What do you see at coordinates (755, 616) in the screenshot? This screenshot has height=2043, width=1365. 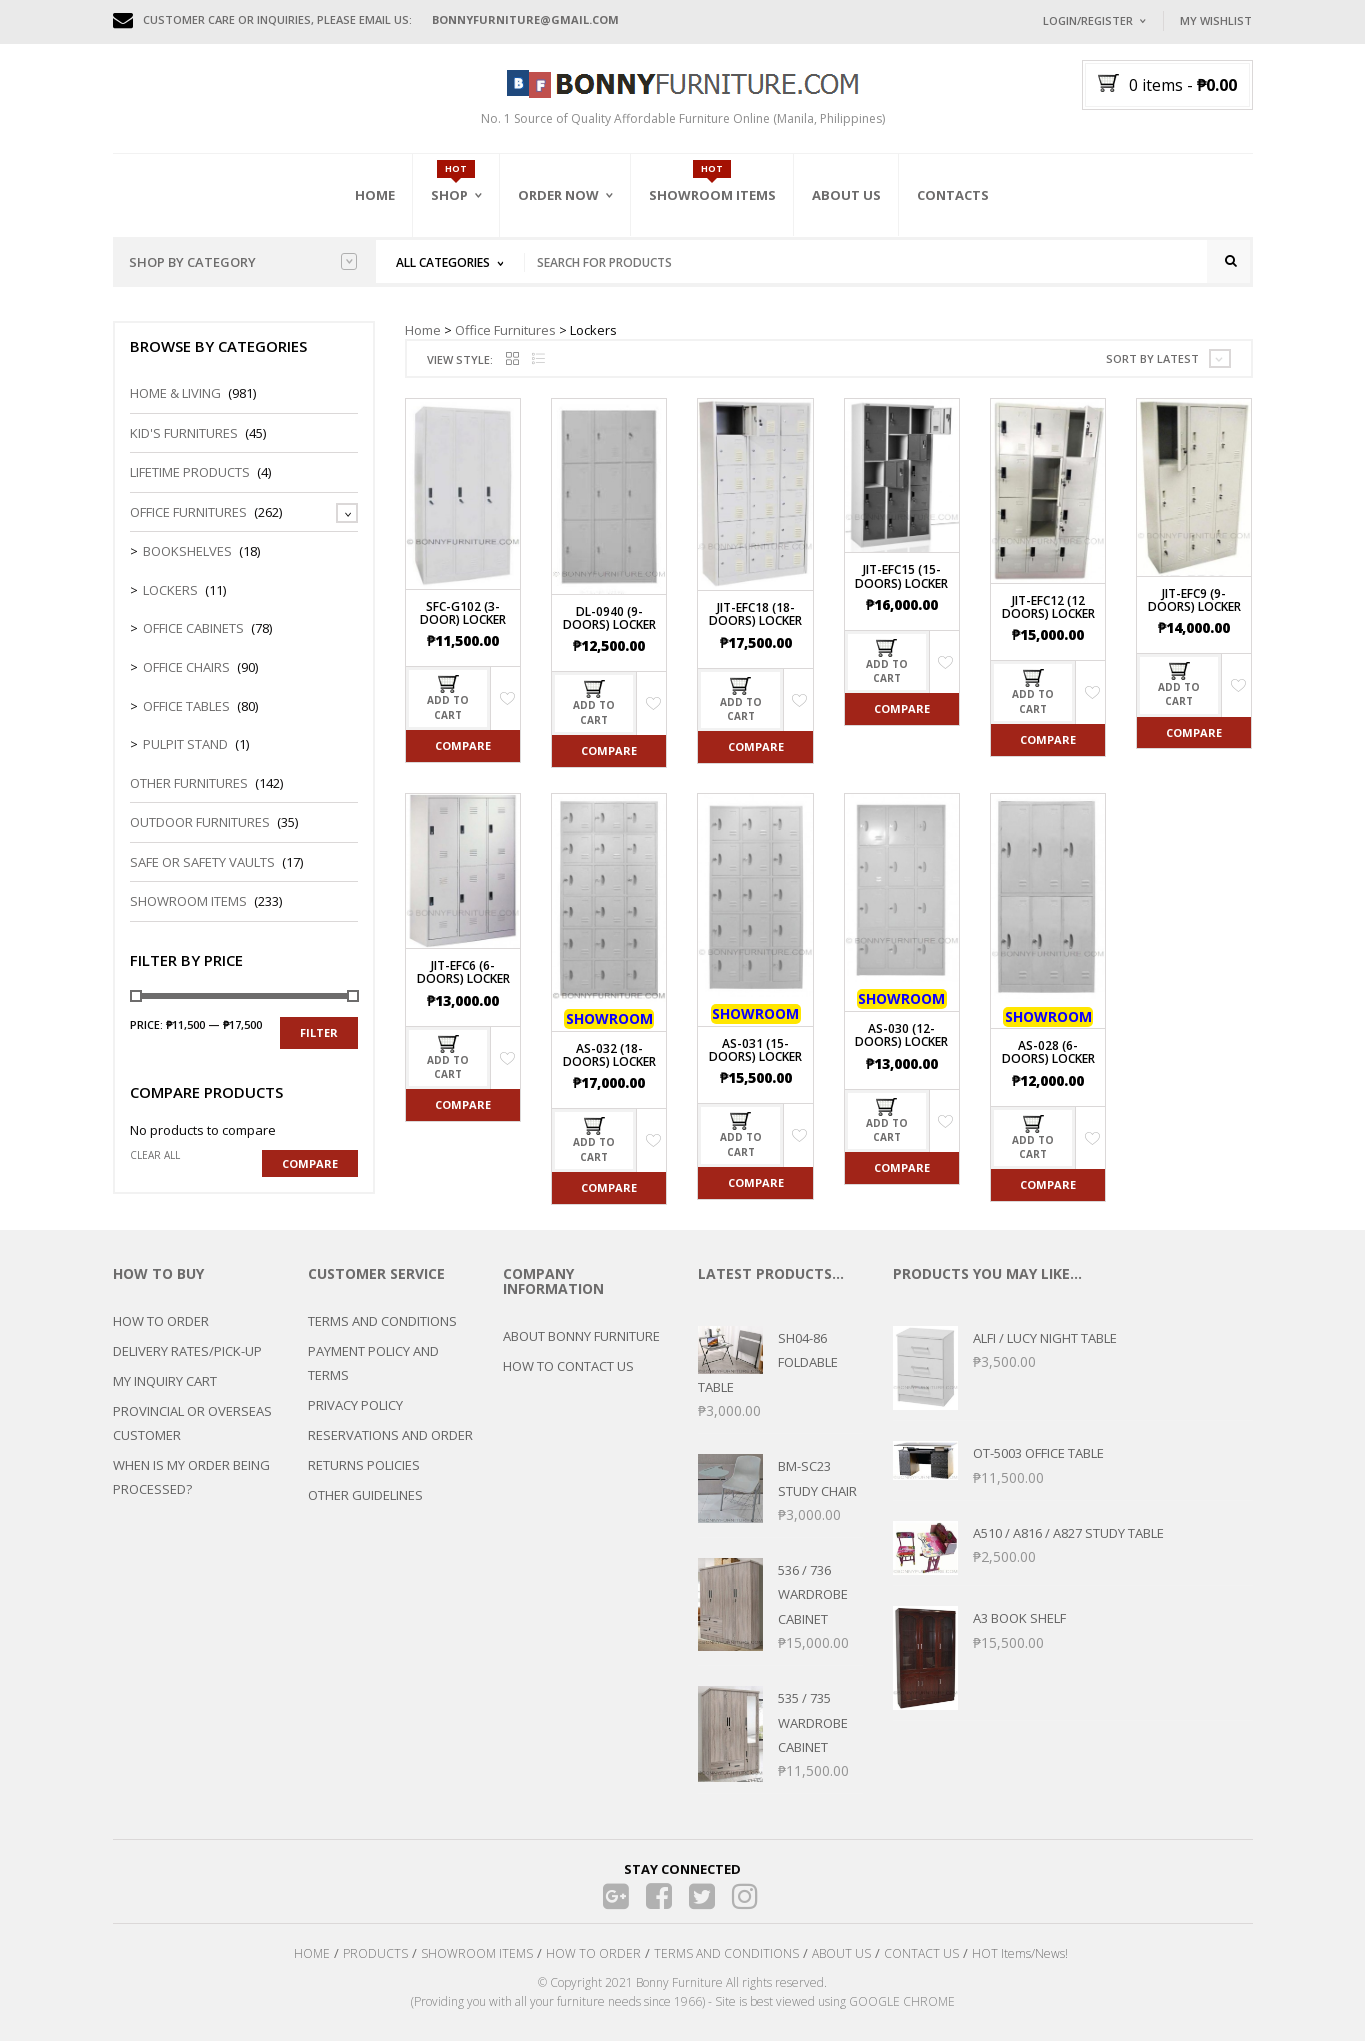 I see `JIT-EFC18 (18-Doors) Locker` at bounding box center [755, 616].